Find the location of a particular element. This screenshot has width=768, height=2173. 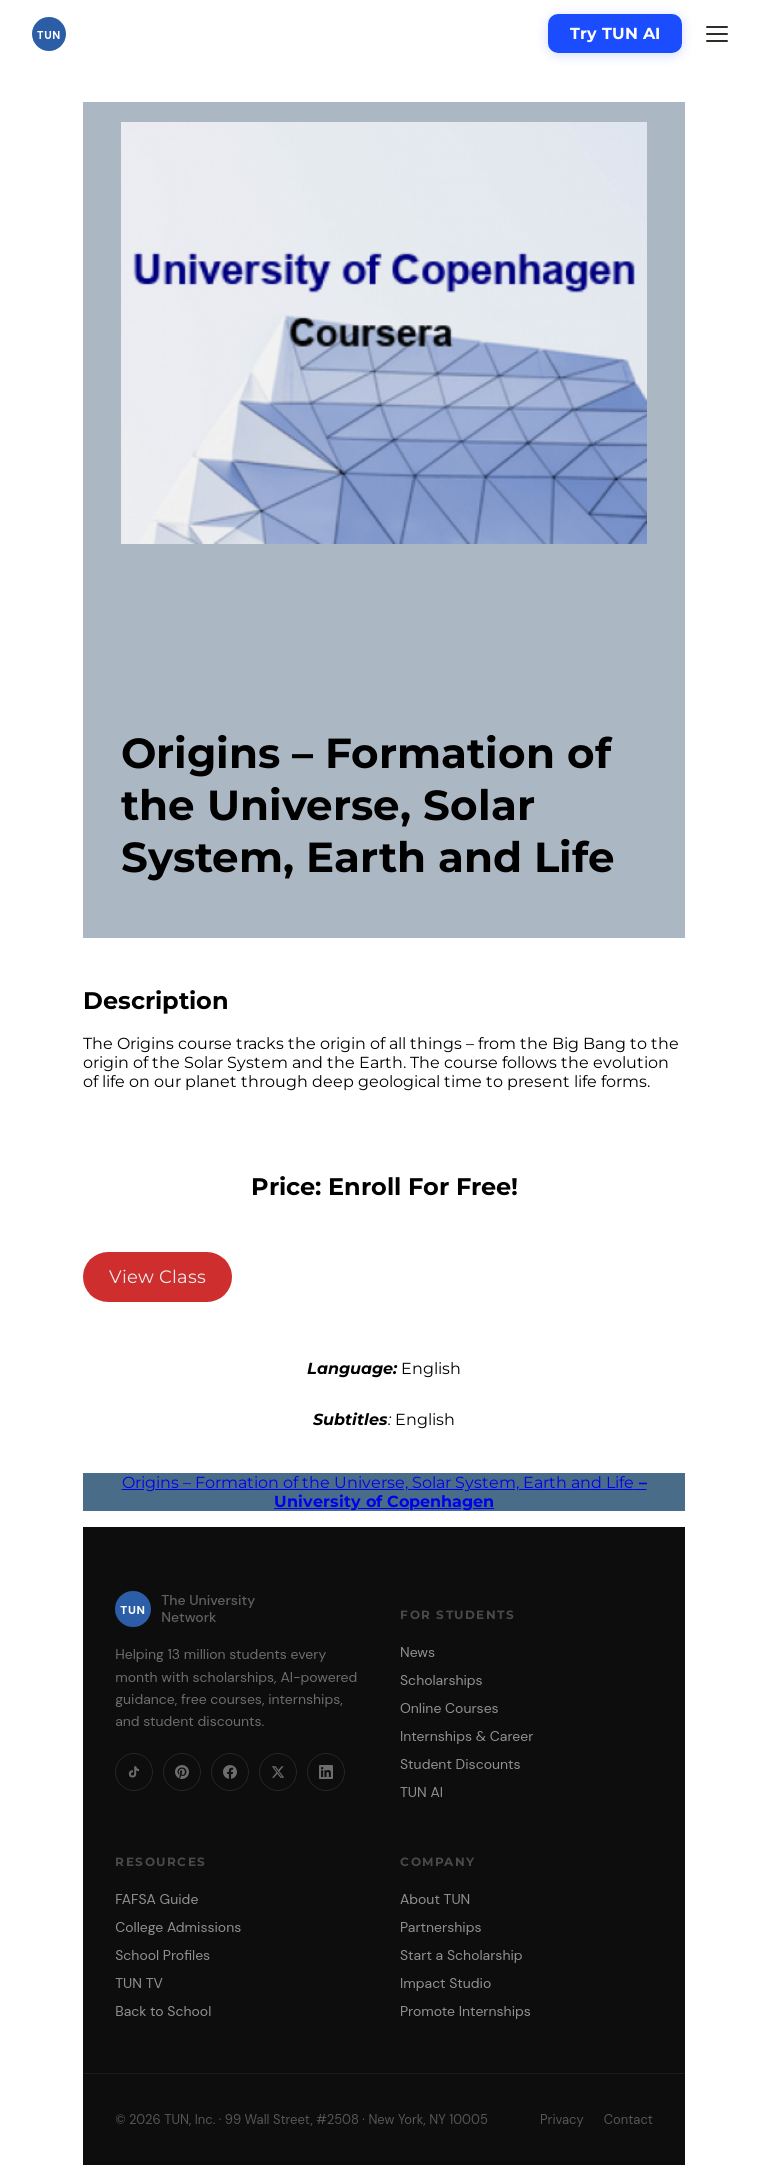

Promote Internships is located at coordinates (465, 2011).